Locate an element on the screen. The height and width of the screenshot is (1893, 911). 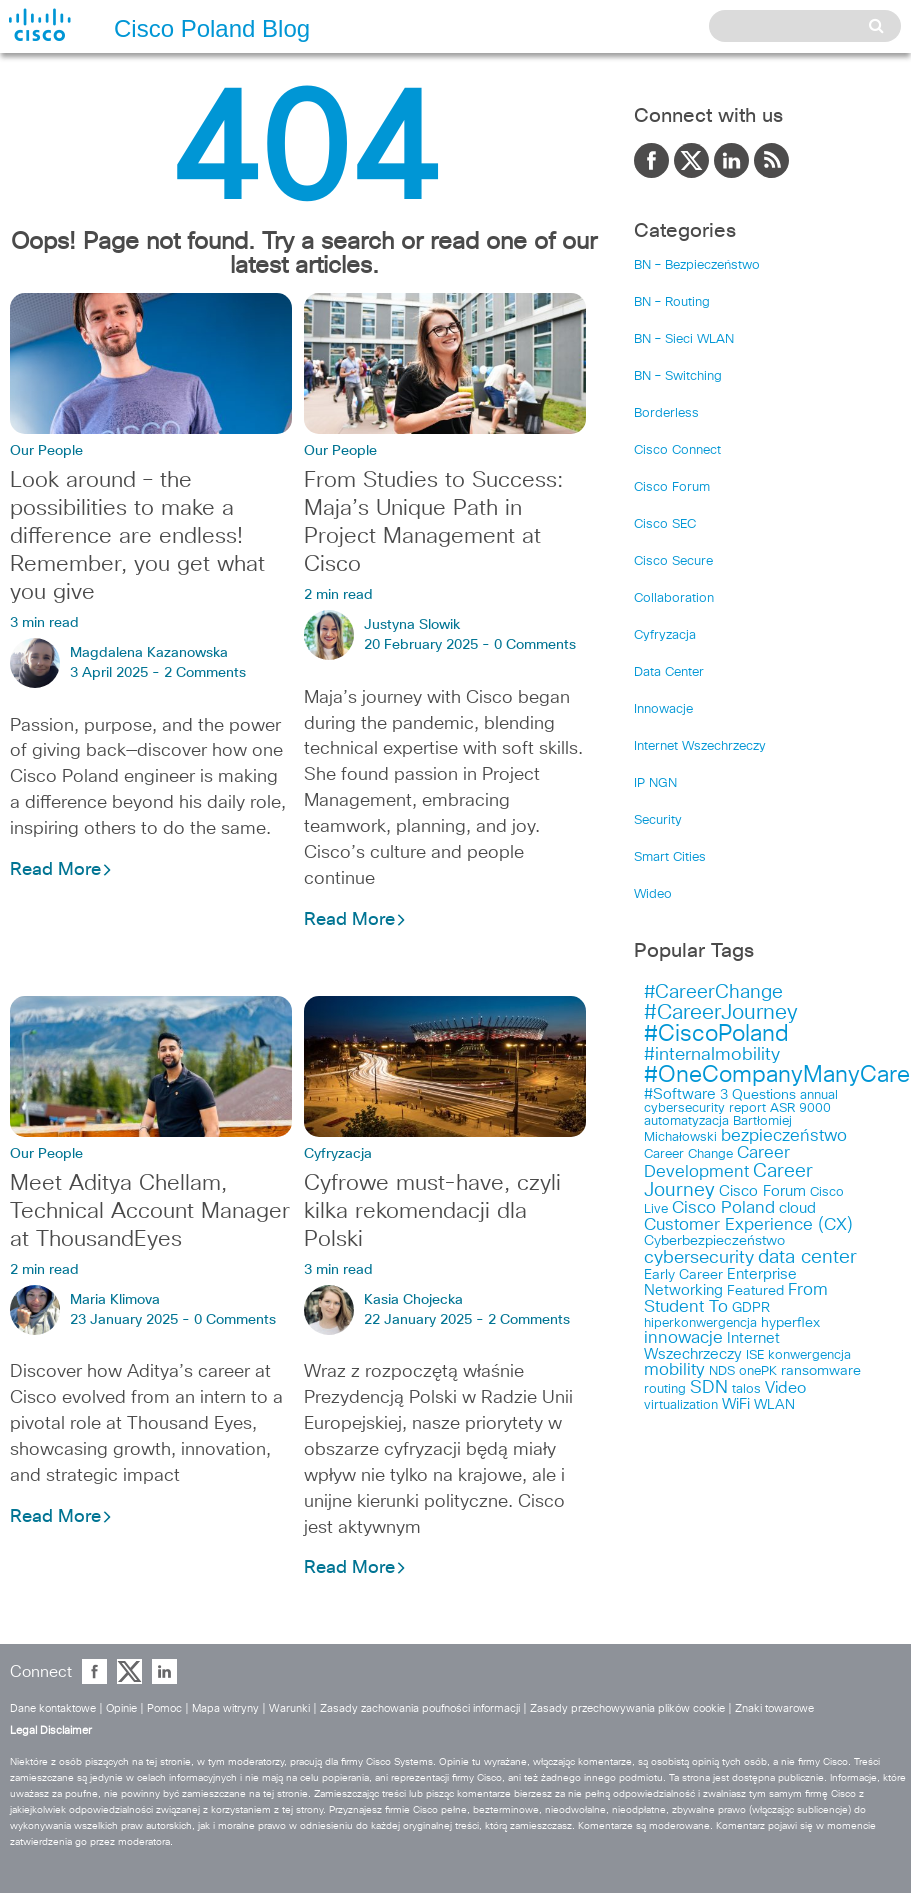
3 Questions [3 Questions (4 items)] is located at coordinates (758, 1095).